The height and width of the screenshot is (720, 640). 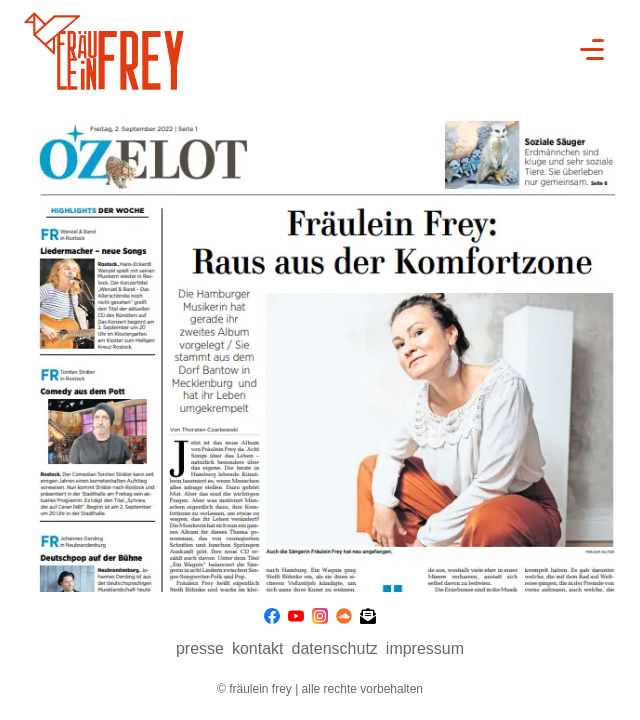 I want to click on Impressum, so click(x=425, y=648).